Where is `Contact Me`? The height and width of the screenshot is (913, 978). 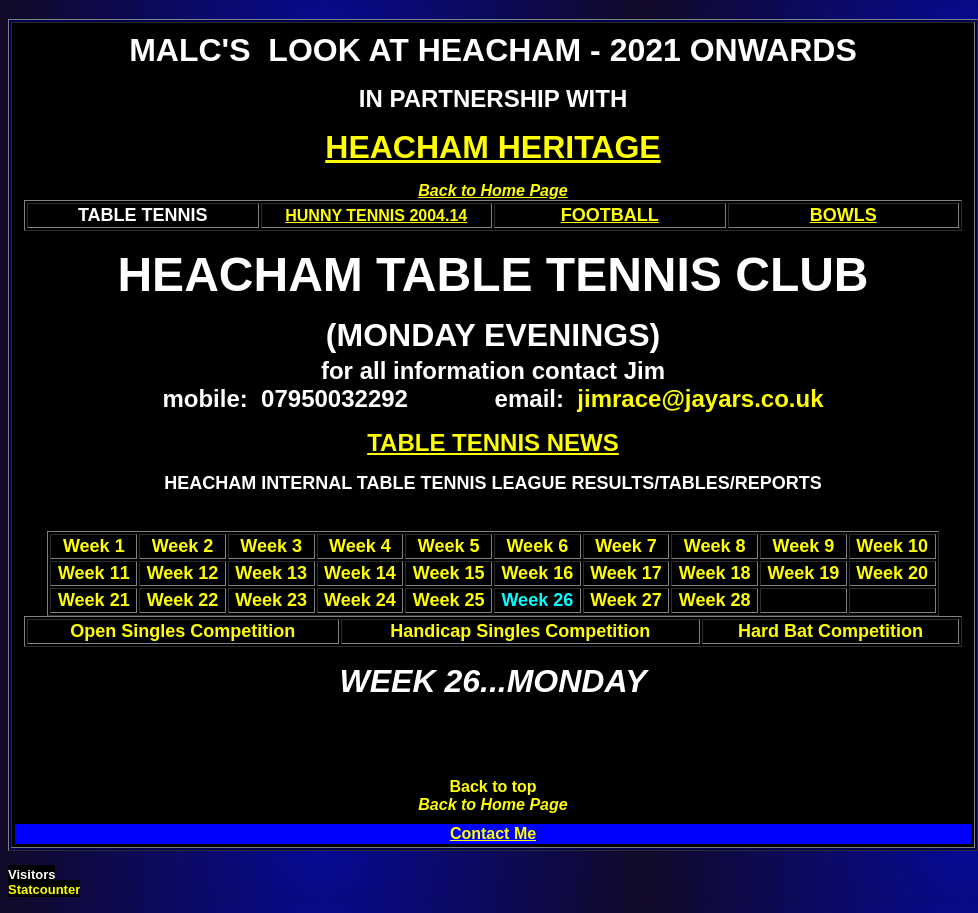
Contact Me is located at coordinates (493, 833).